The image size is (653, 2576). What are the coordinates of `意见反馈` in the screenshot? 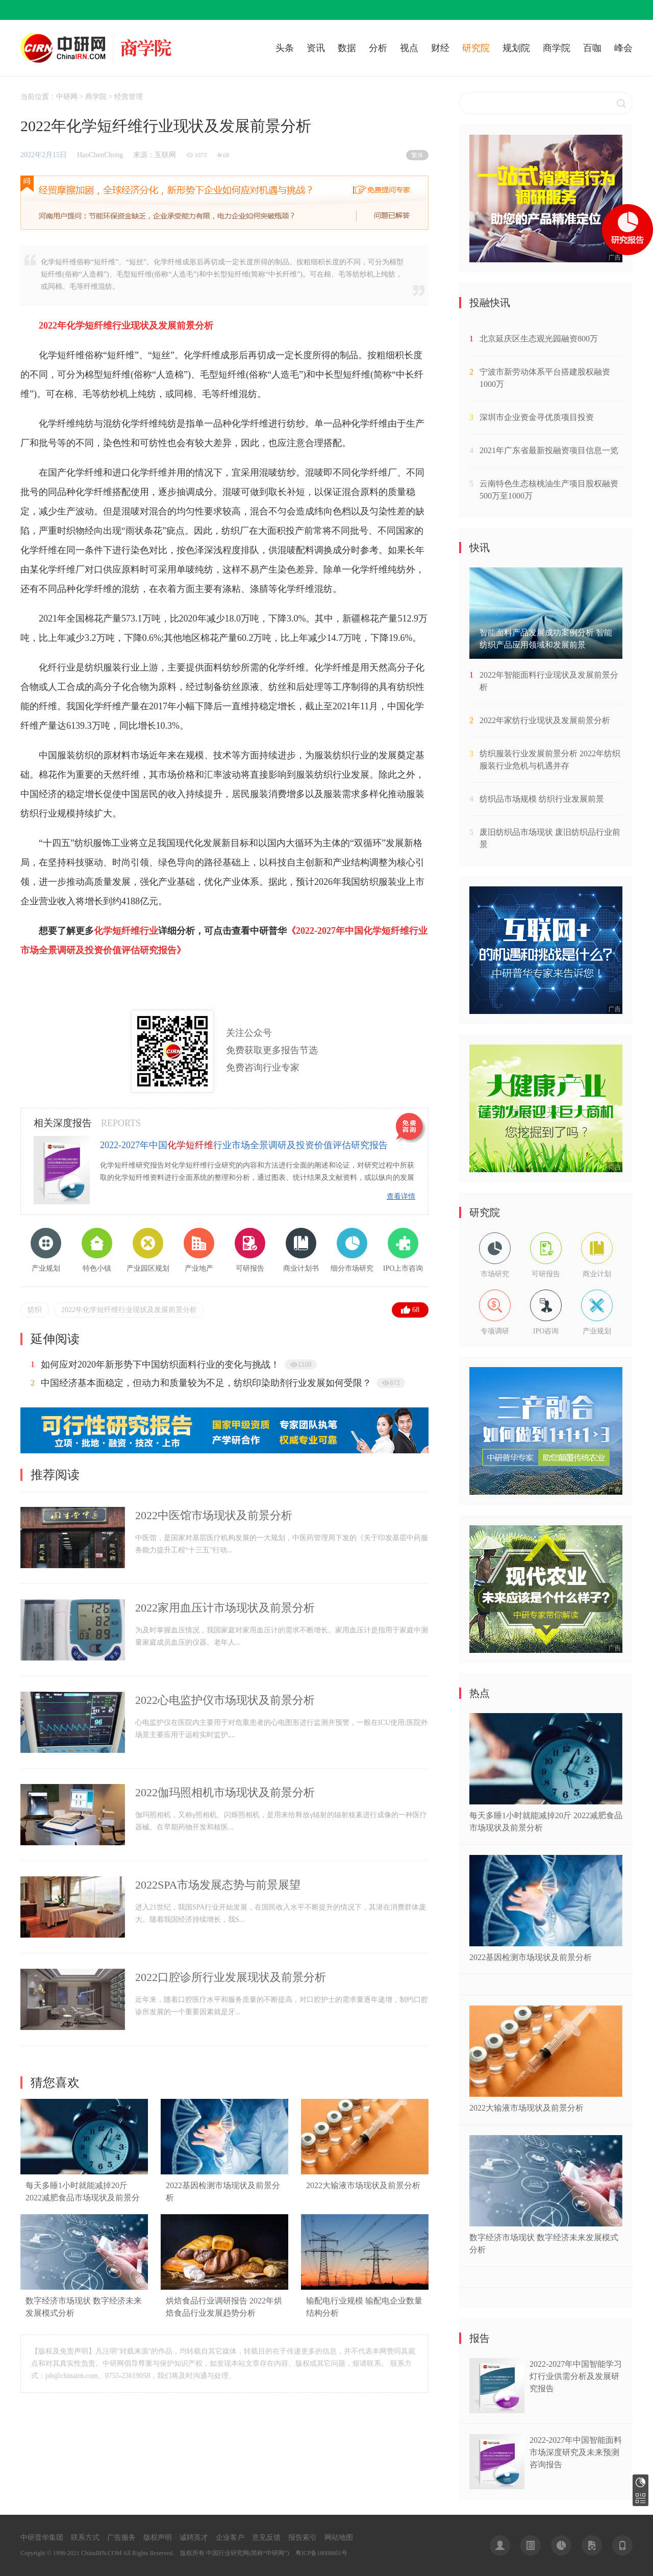 It's located at (266, 2537).